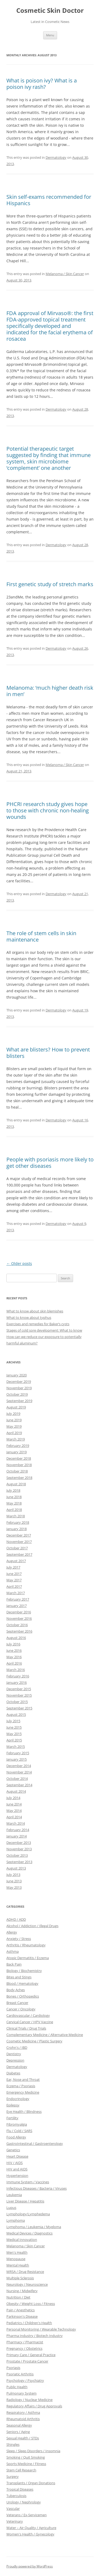  Describe the element at coordinates (16, 1560) in the screenshot. I see `August 2017` at that location.